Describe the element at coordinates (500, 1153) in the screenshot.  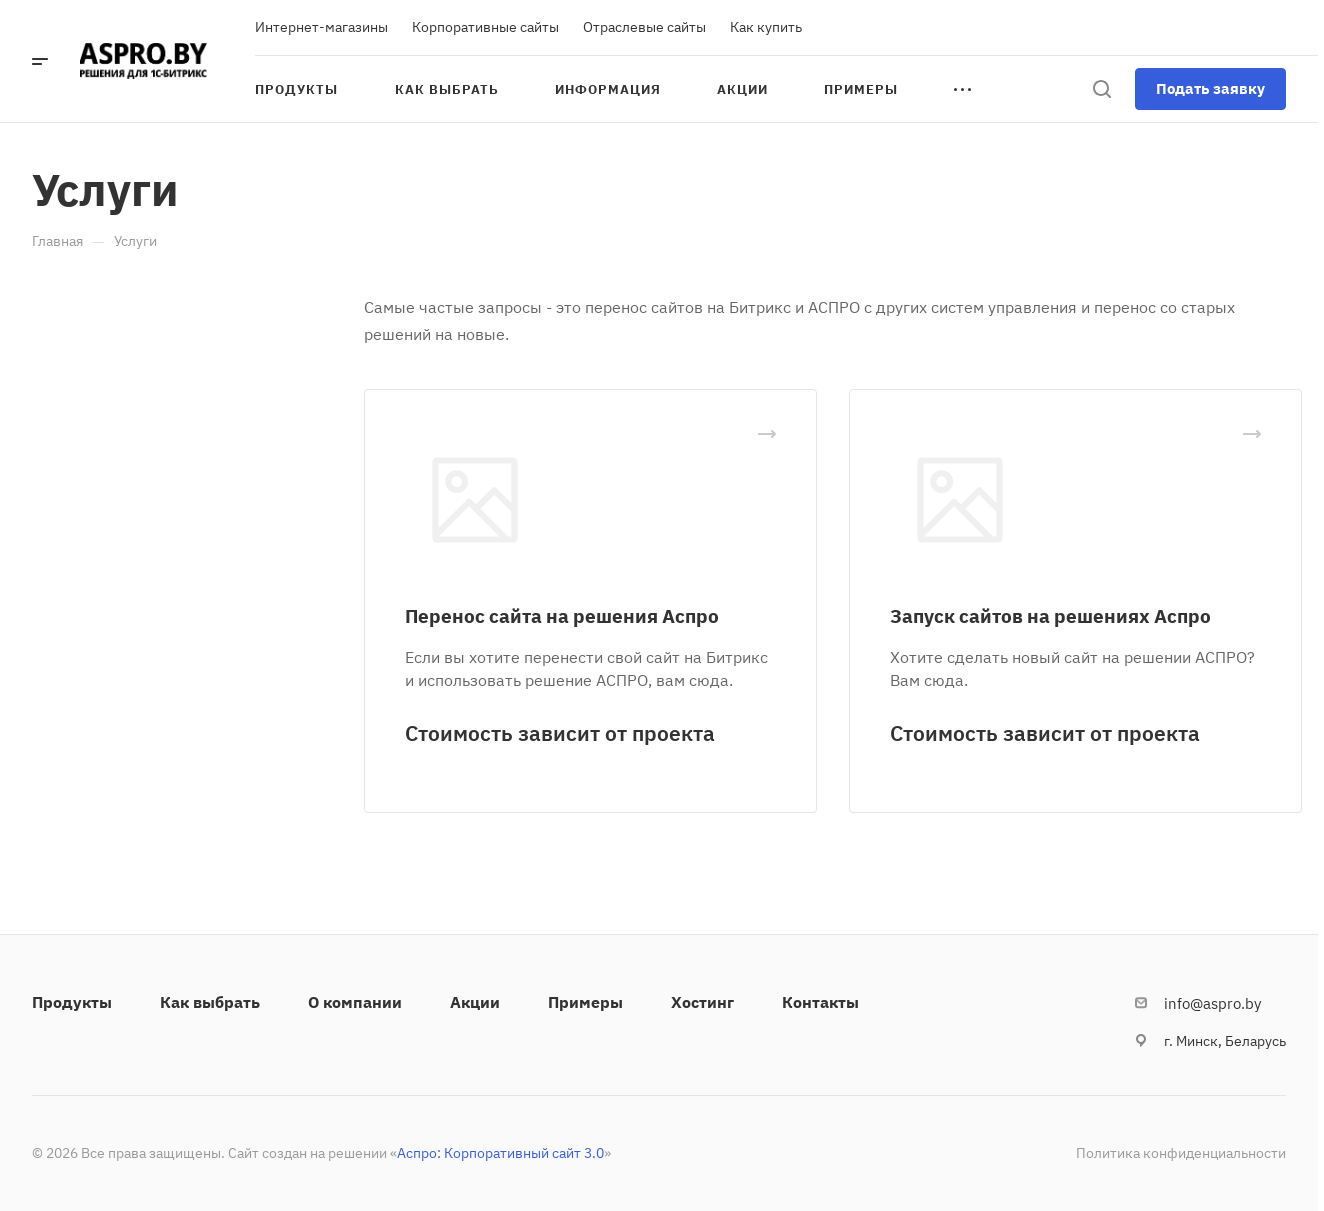
I see `Аспро: Корпоративный сайт 3.0` at that location.